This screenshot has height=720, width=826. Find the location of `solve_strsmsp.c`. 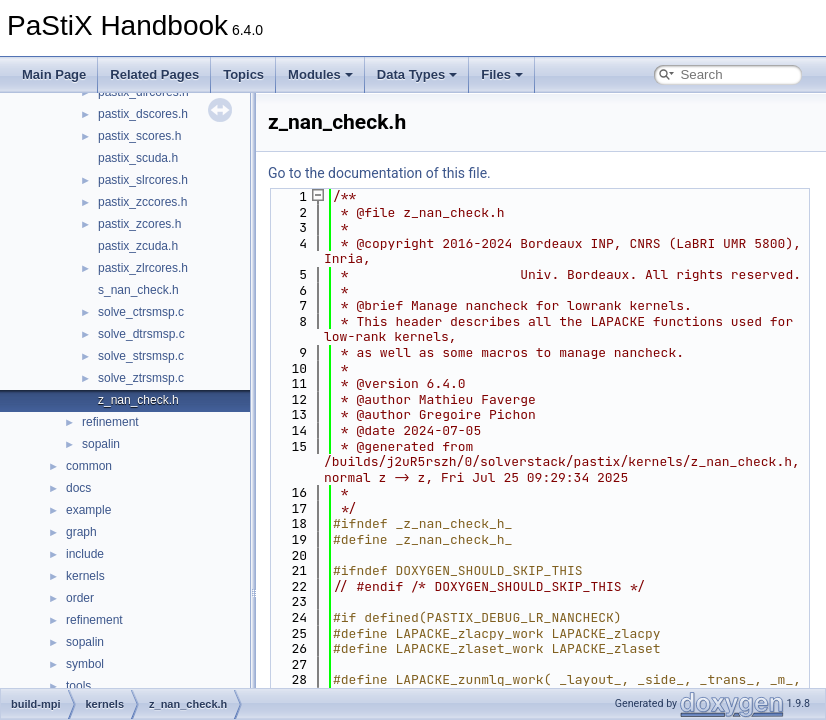

solve_strsmsp.c is located at coordinates (141, 356).